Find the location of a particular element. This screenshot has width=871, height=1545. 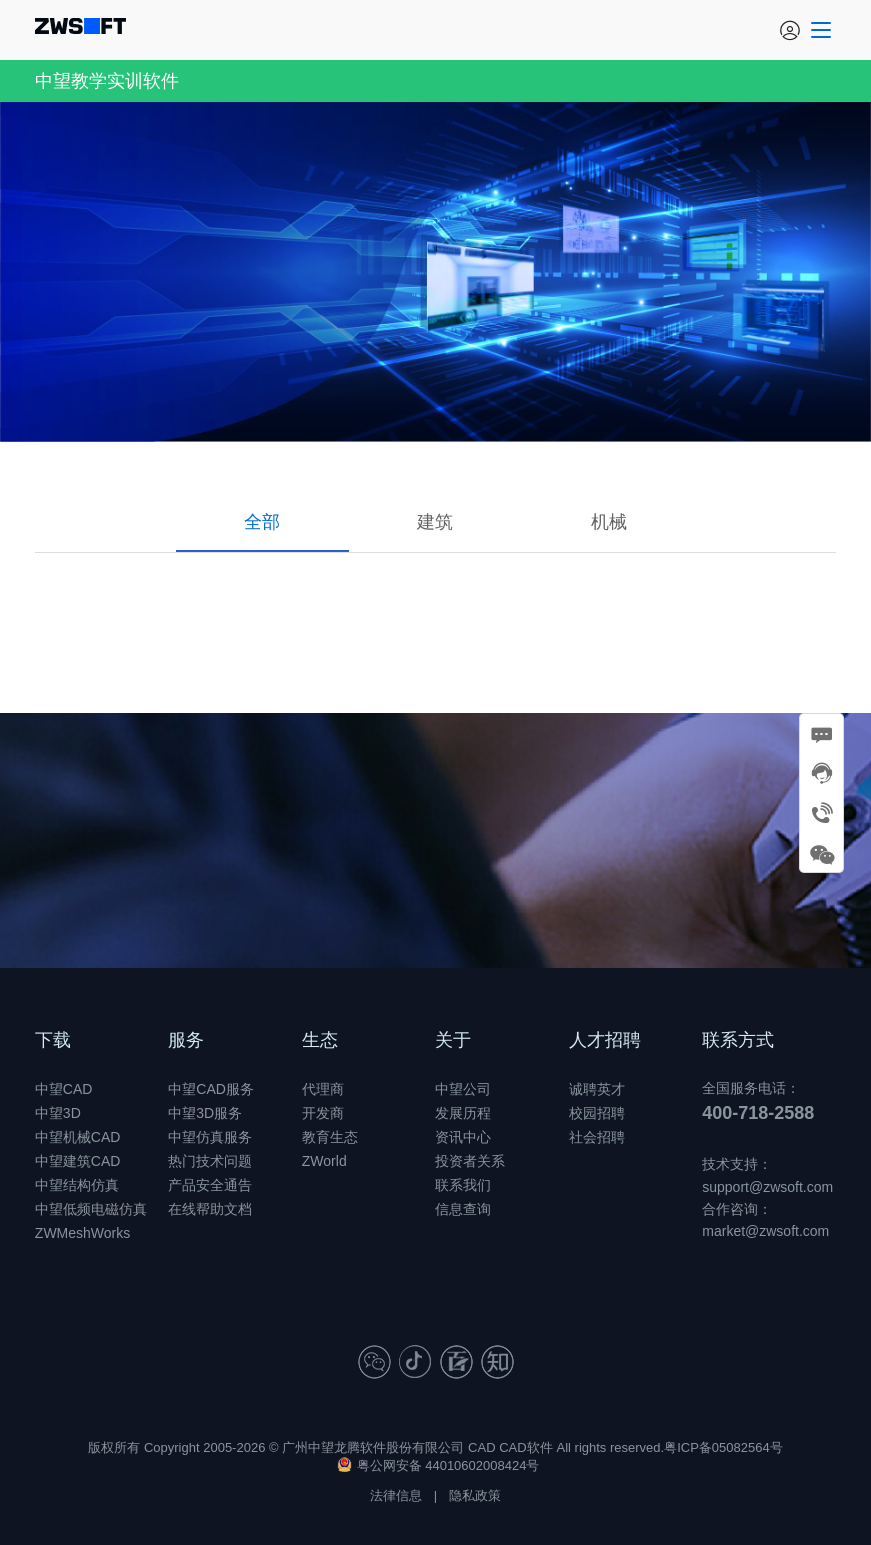

代理商 is located at coordinates (323, 1089).